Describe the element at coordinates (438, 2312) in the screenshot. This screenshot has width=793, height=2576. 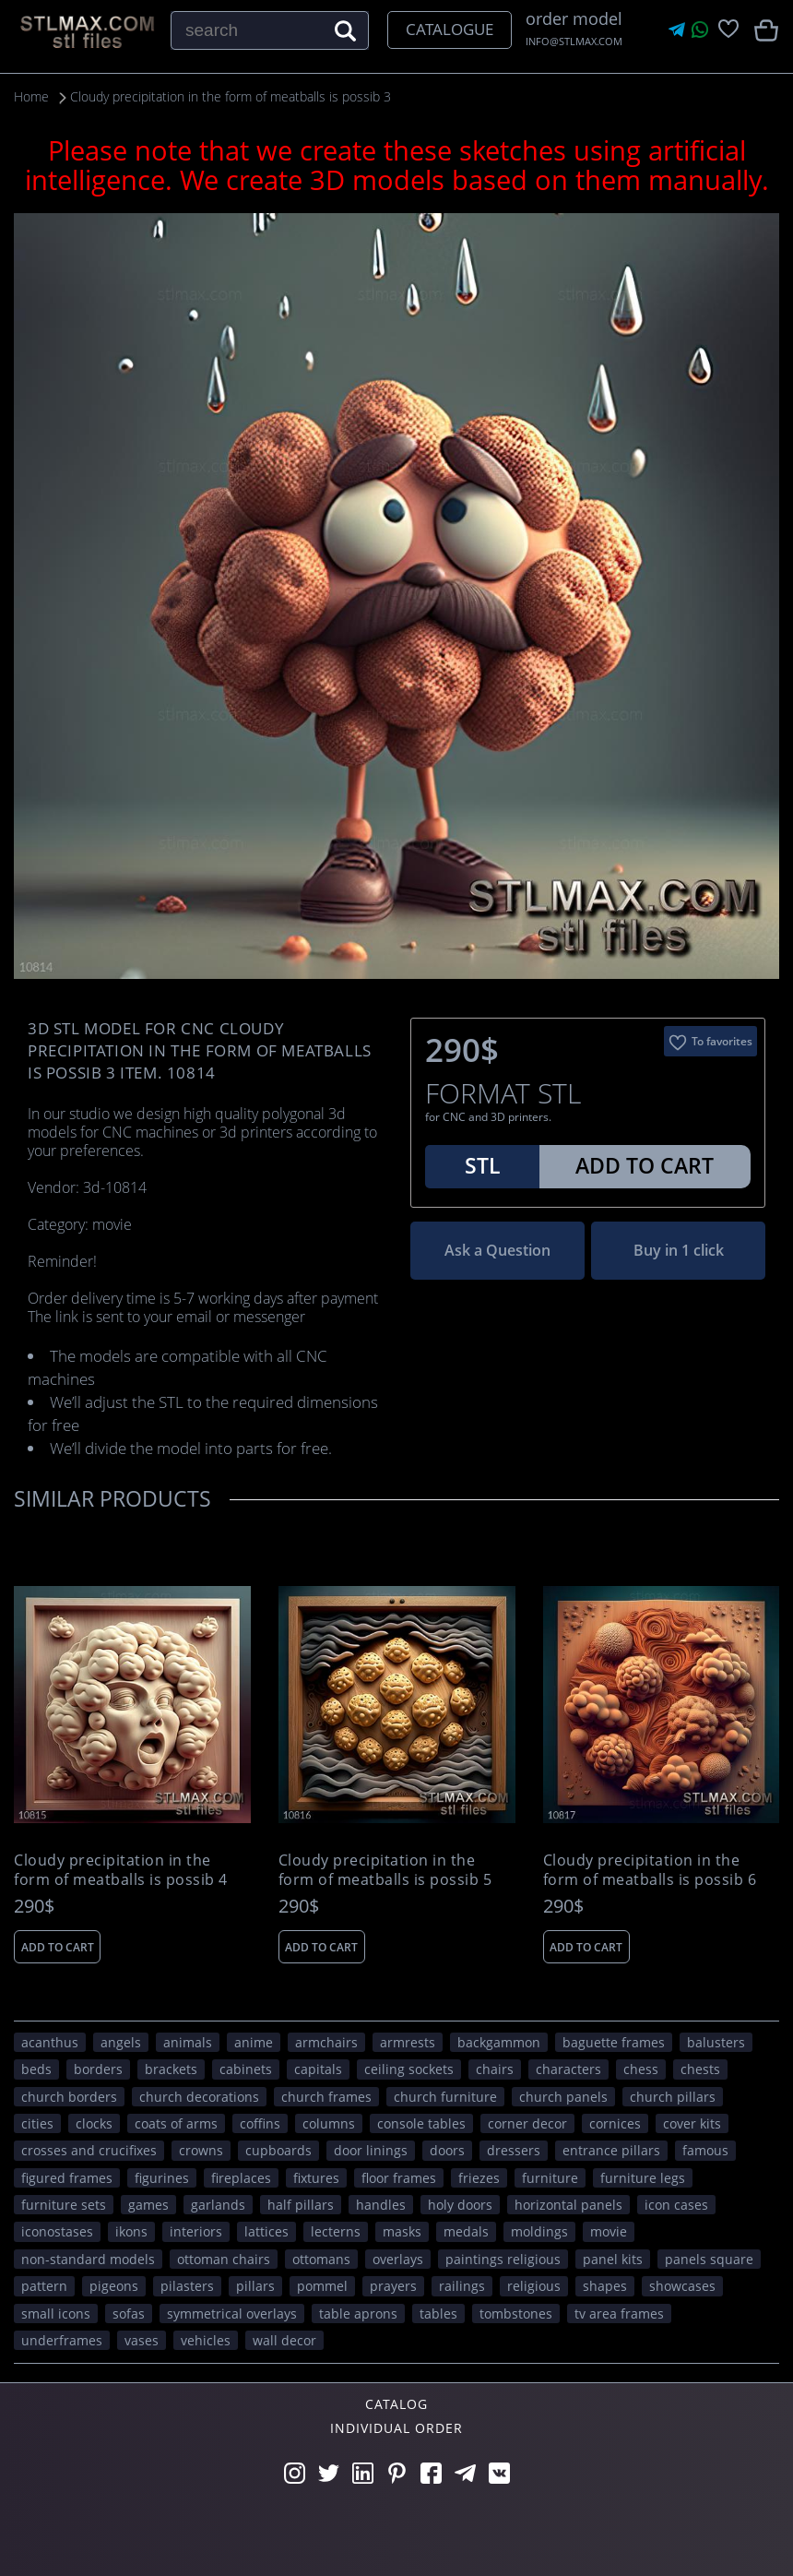
I see `tables` at that location.